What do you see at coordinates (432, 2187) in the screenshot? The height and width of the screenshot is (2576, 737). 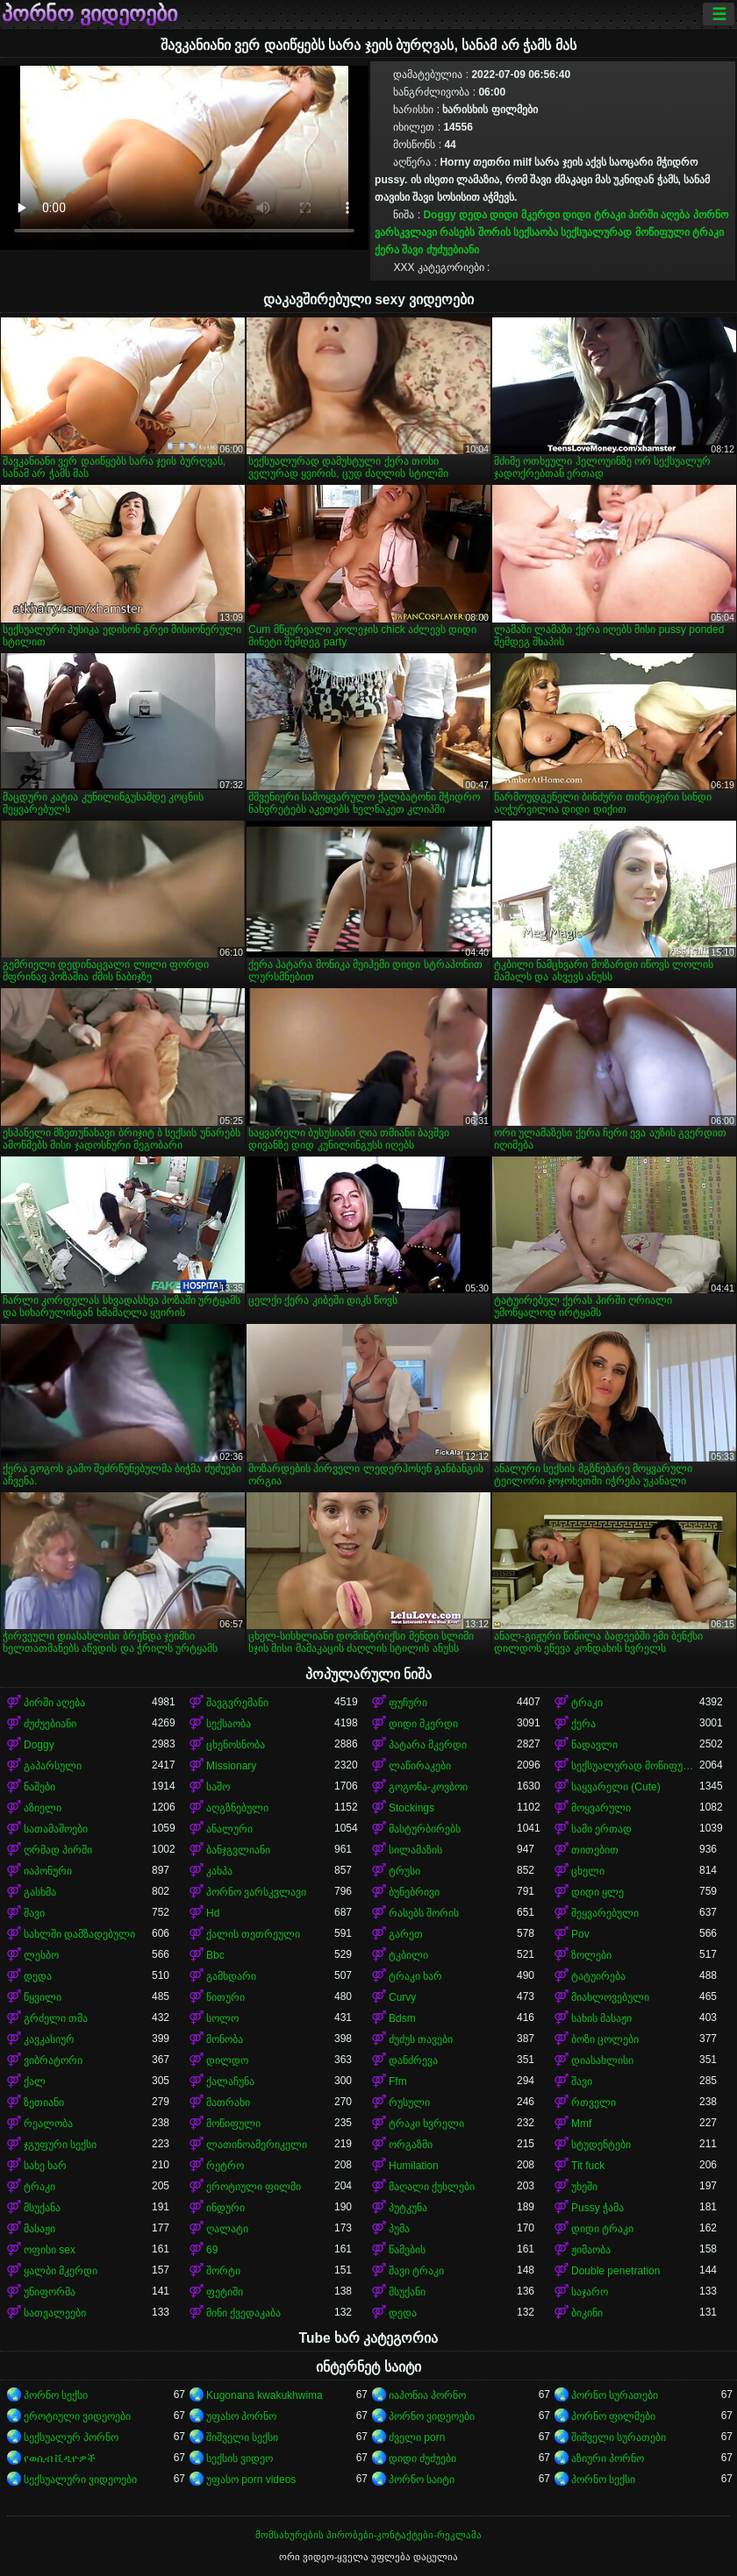 I see `მაღალი ქუსლები` at bounding box center [432, 2187].